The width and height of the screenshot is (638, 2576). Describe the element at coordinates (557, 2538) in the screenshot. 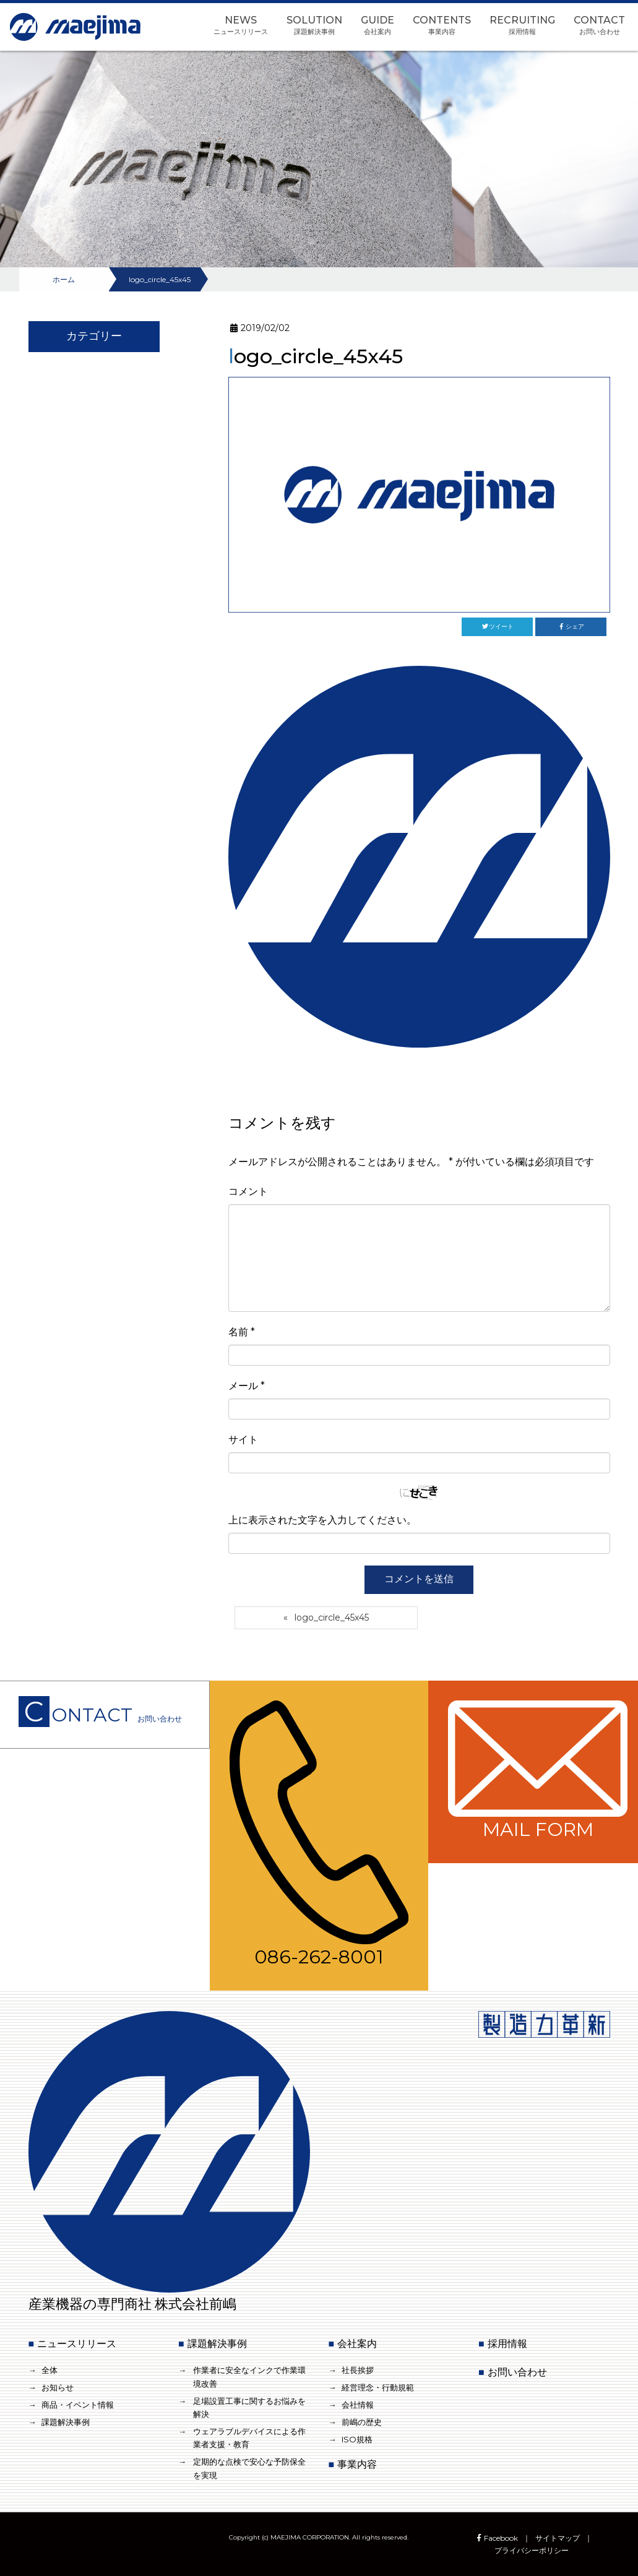

I see `サイトマップ` at that location.